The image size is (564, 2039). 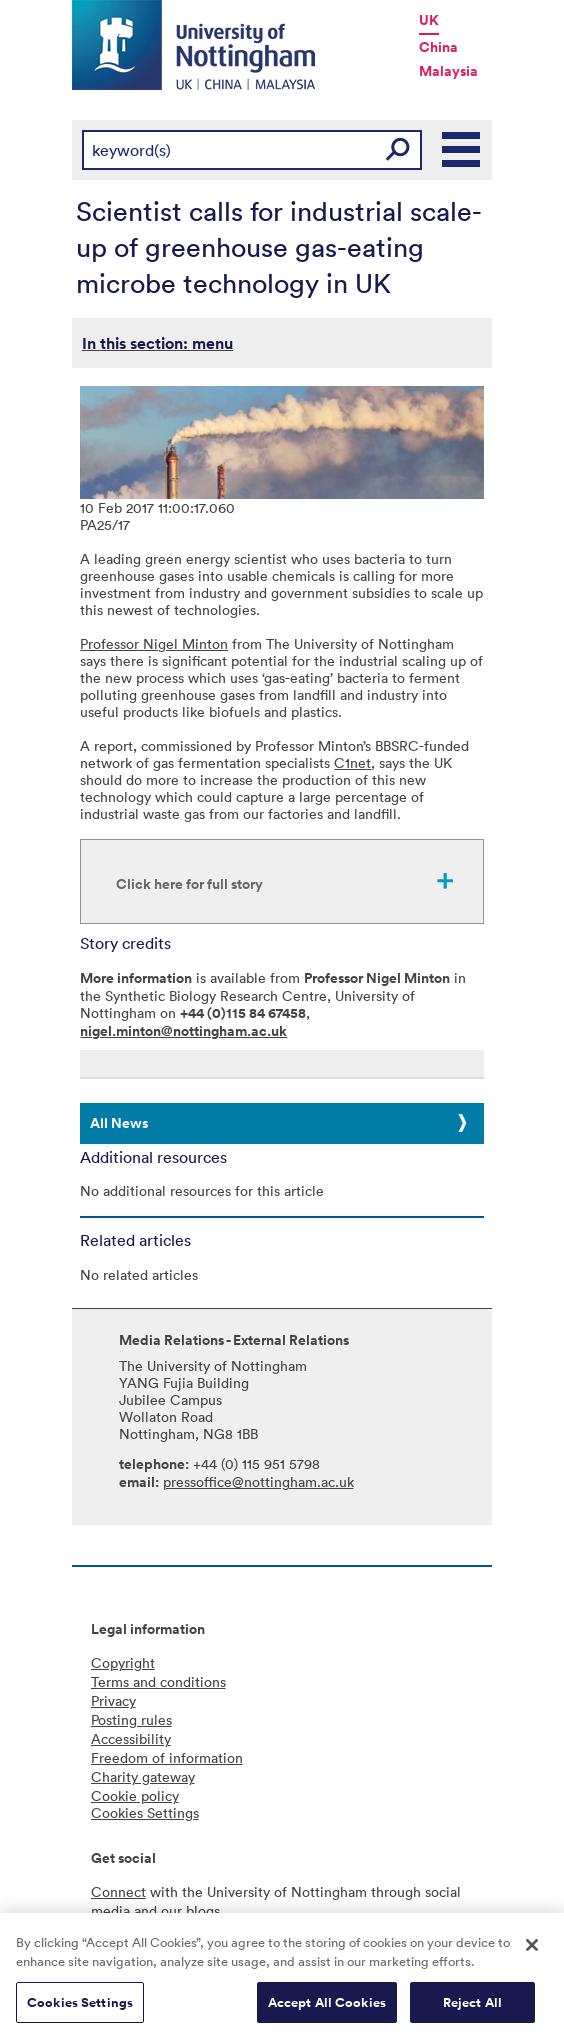 I want to click on Accept All Cookies, so click(x=327, y=2008).